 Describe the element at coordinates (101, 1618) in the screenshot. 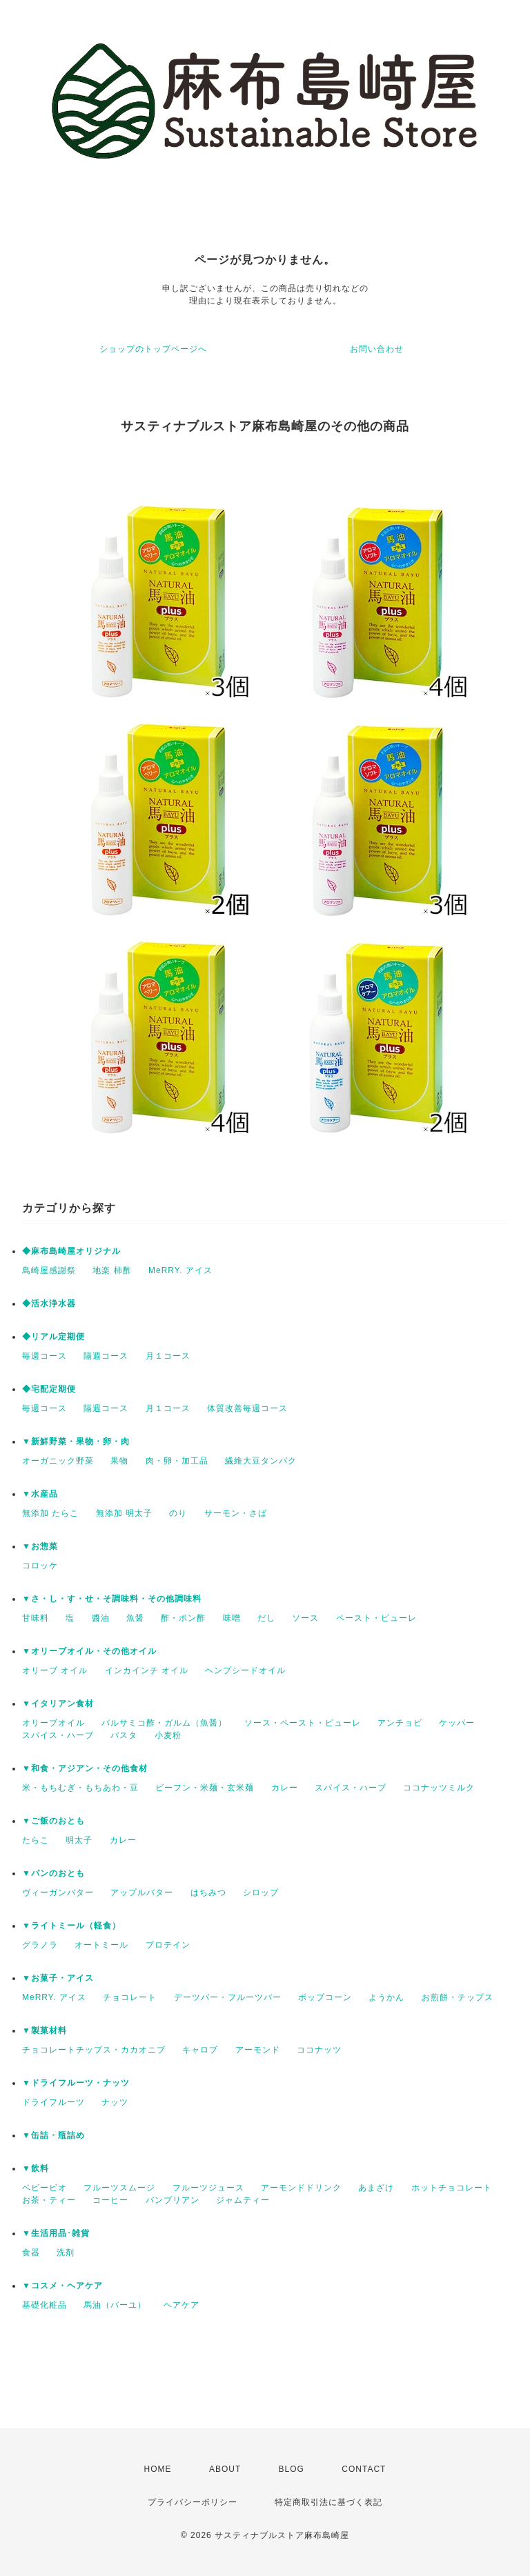

I see `醬油` at that location.